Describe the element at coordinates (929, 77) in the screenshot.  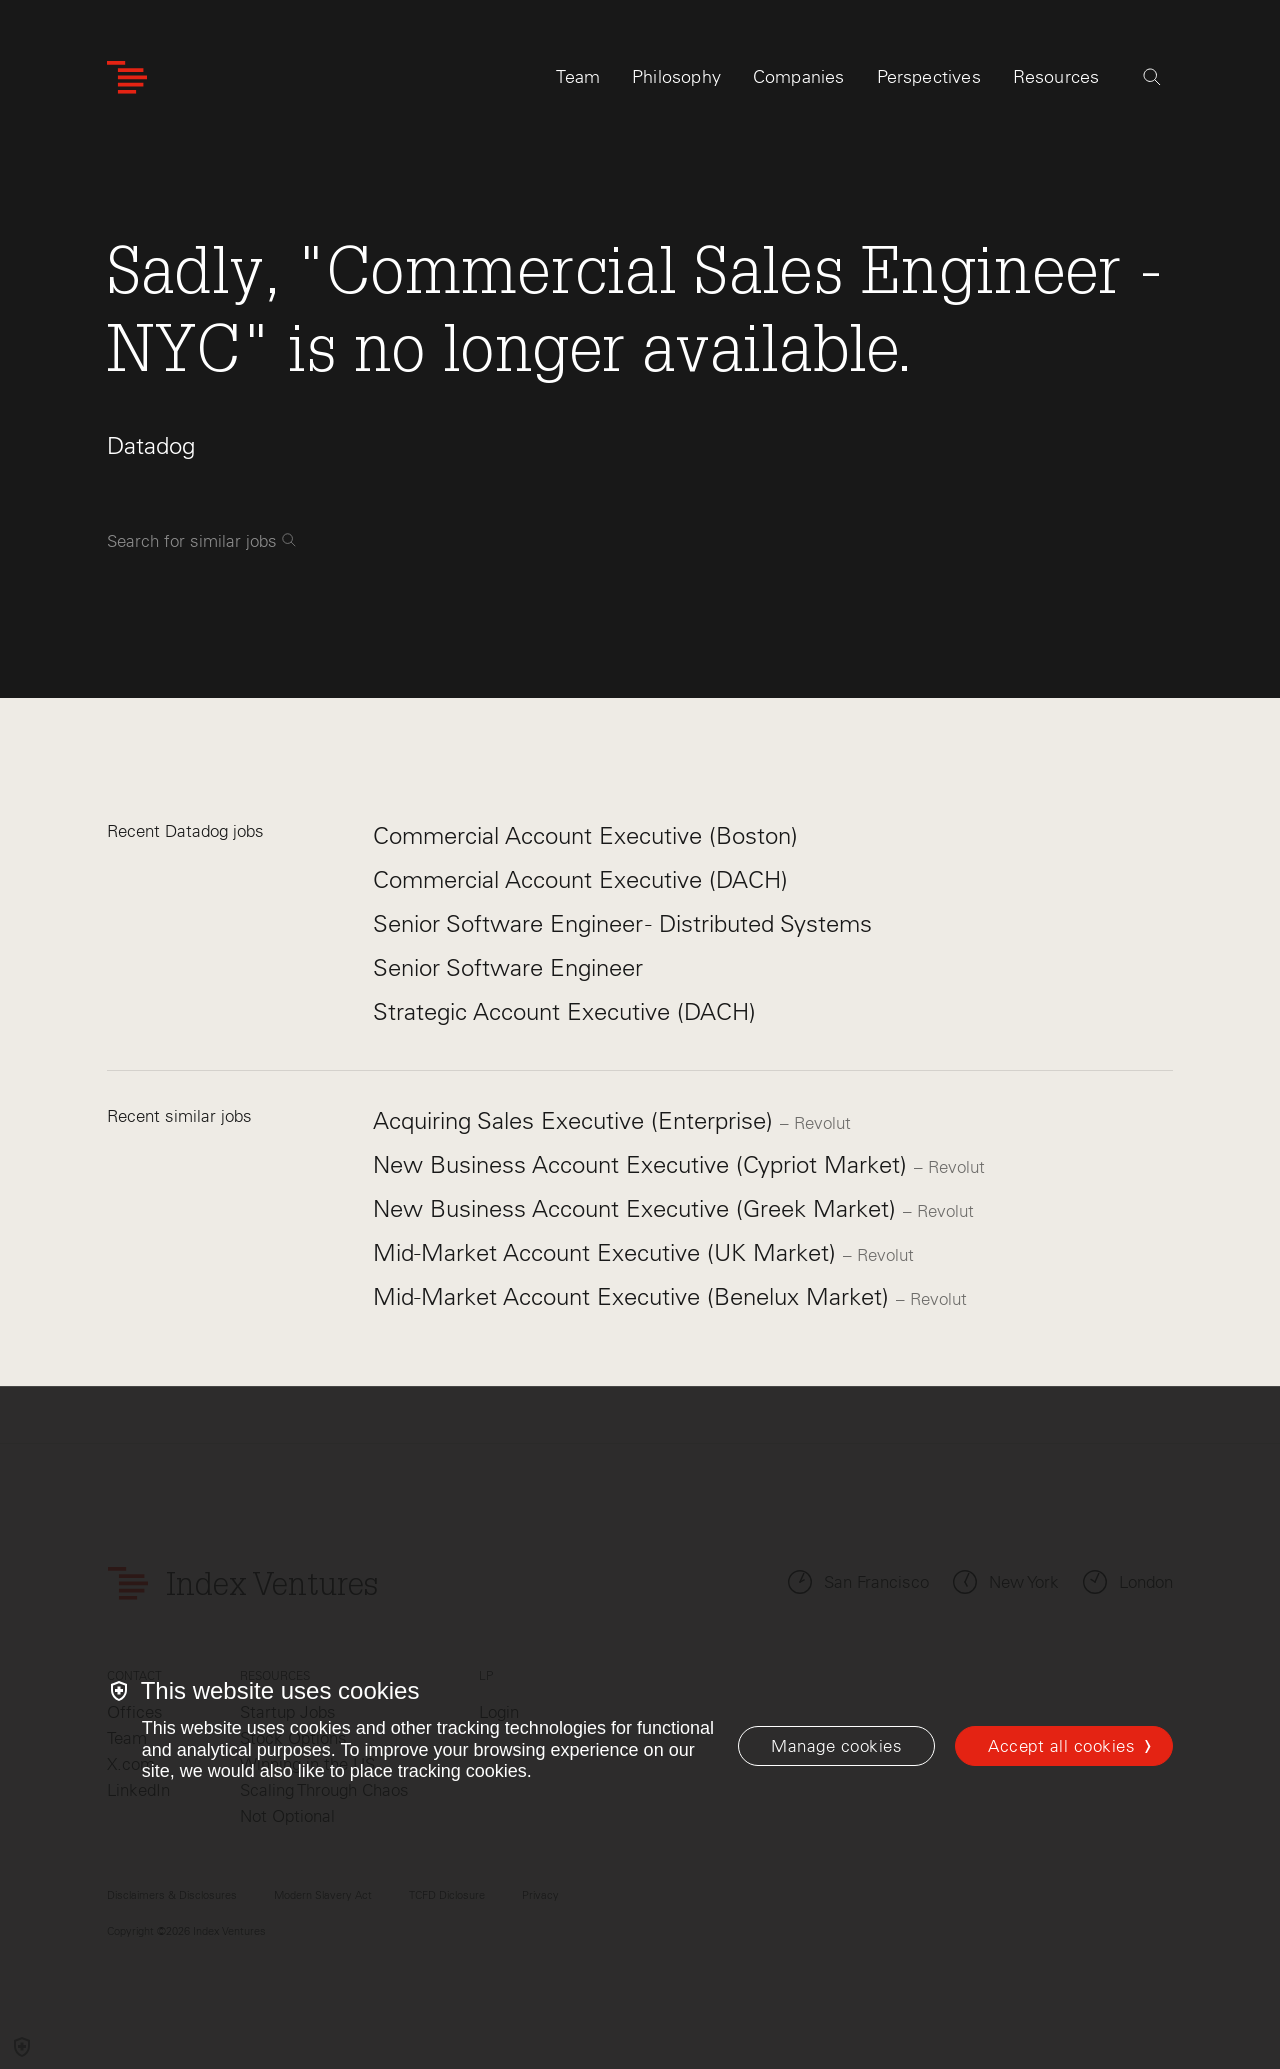
I see `Perspectives [tab]` at that location.